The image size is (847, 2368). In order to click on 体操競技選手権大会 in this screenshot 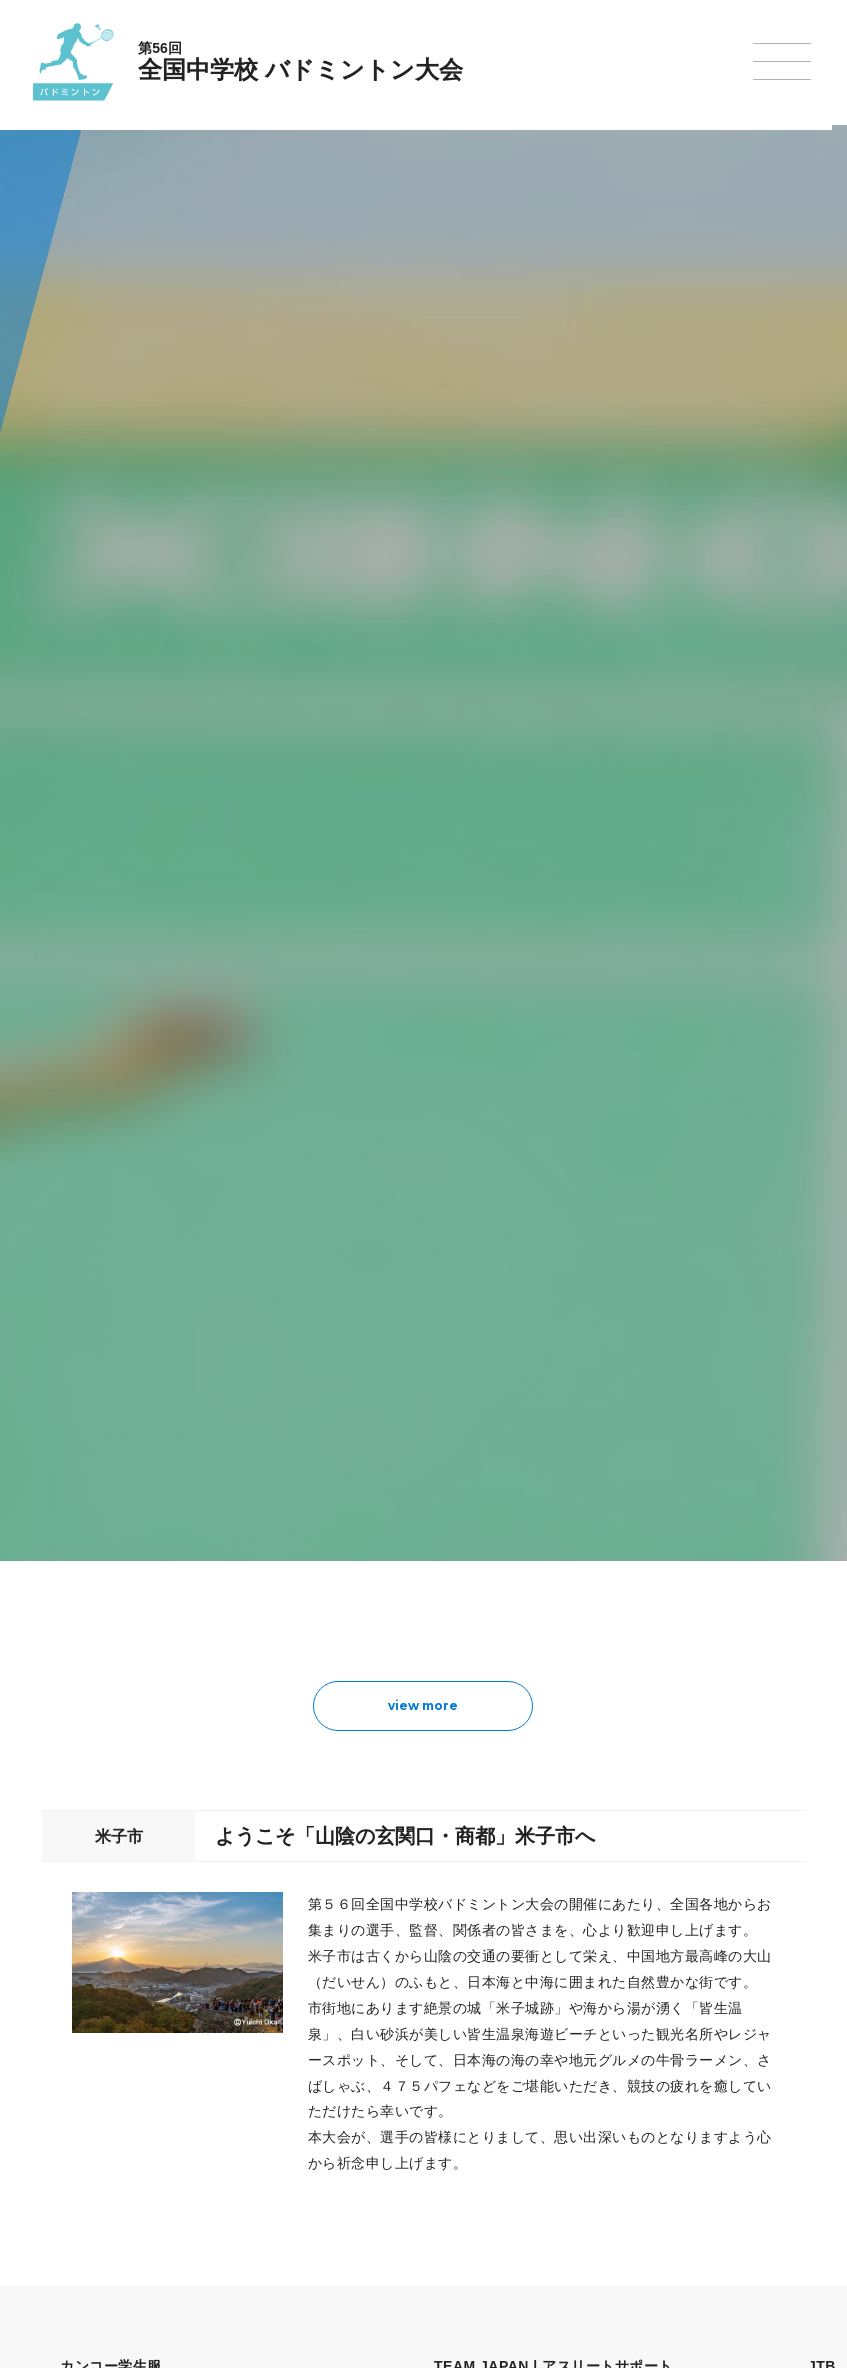, I will do `click(387, 2184)`.